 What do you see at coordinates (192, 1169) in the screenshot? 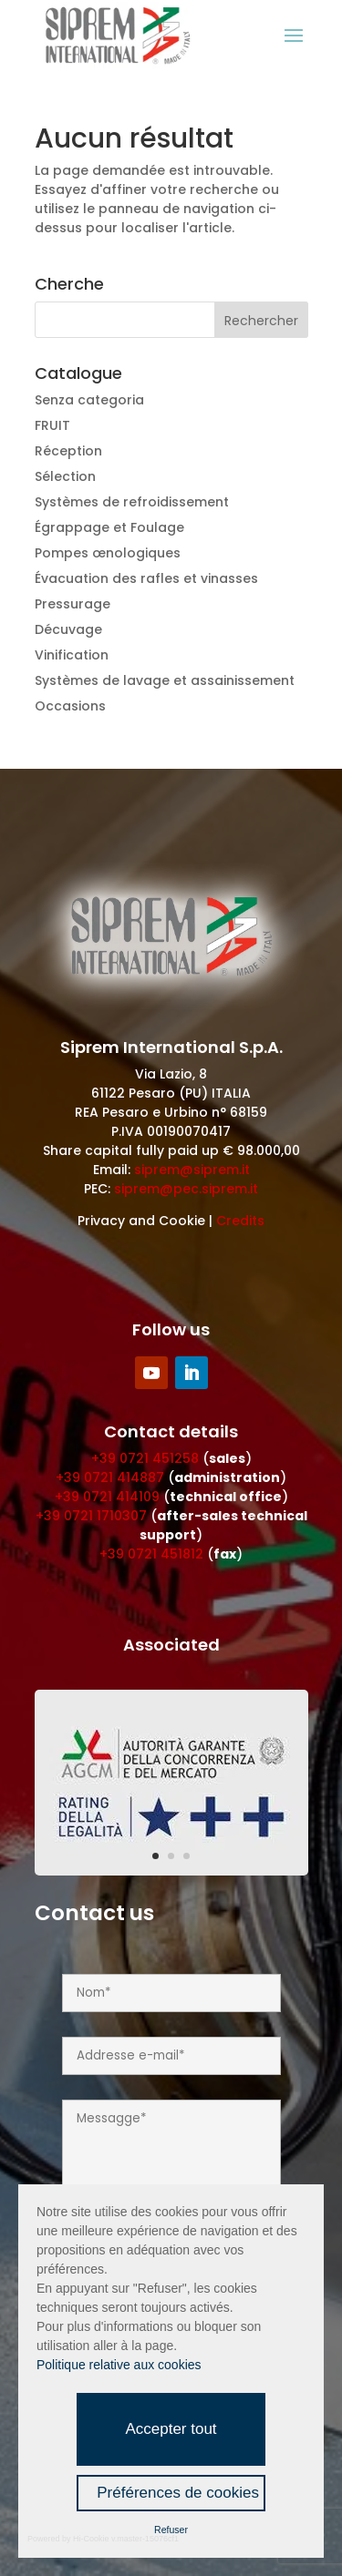
I see `siprem@siprem.it` at bounding box center [192, 1169].